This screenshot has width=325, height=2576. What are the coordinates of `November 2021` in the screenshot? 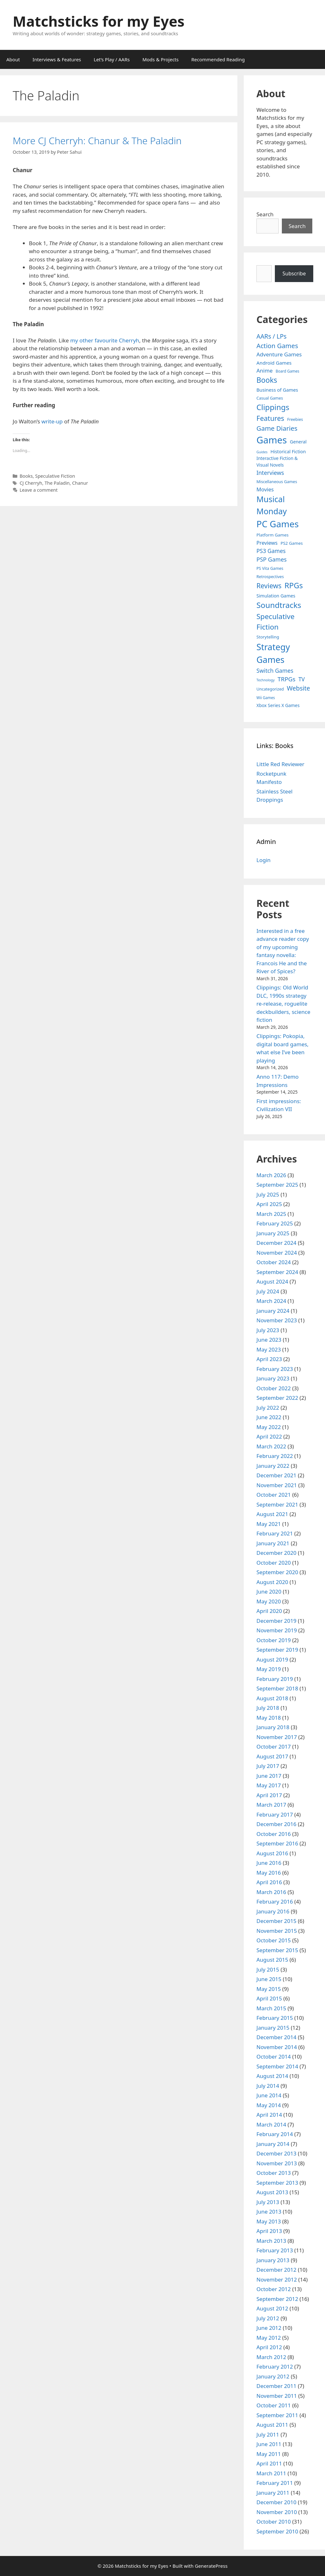 It's located at (276, 1485).